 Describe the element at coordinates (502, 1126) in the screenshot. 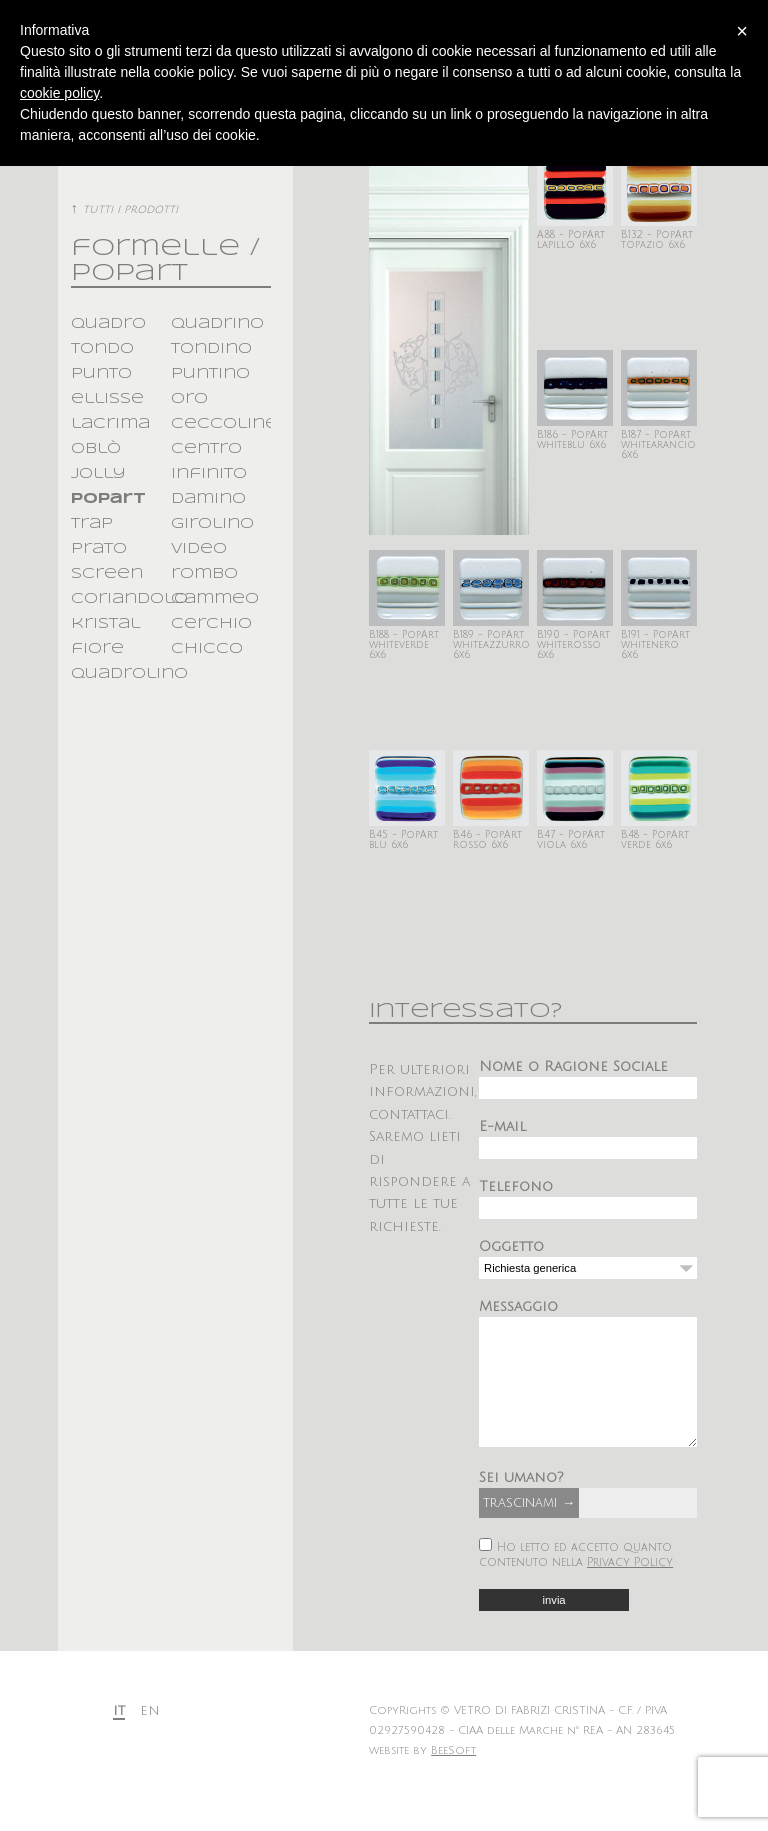

I see `E-mail` at that location.